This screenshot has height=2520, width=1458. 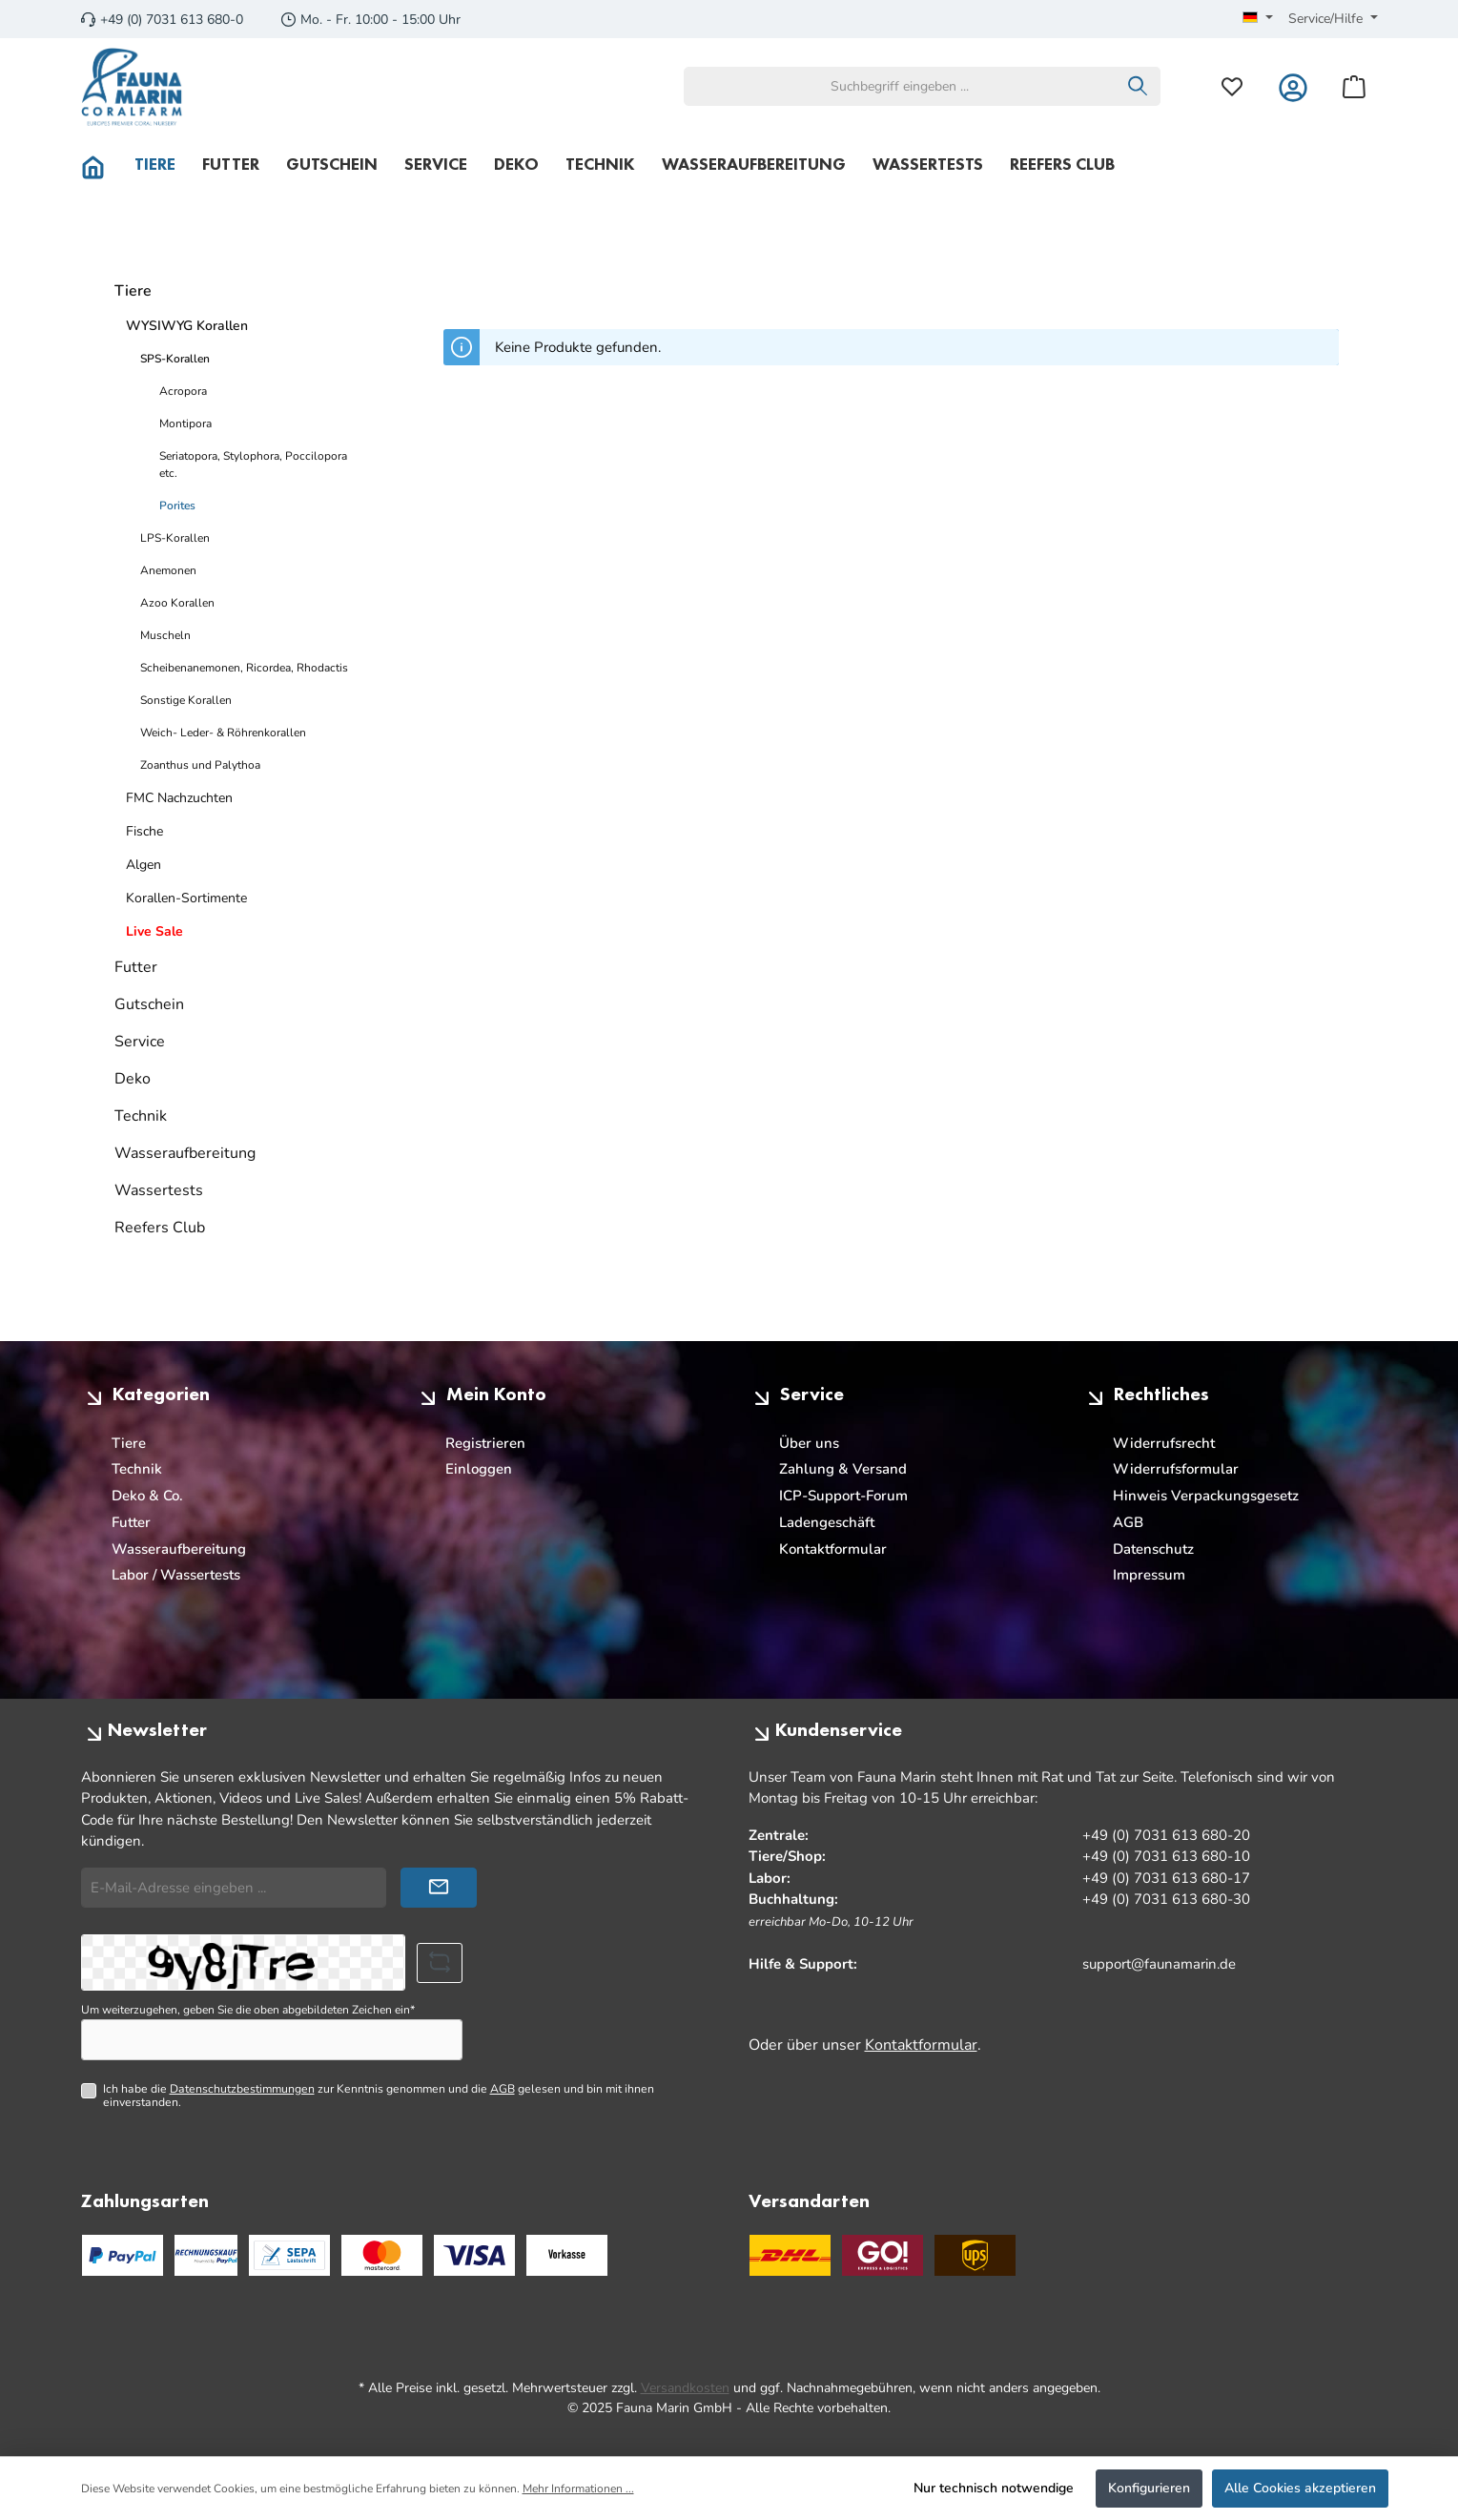 I want to click on Scheibenanemonen, Ricordea, Rhodactis, so click(x=244, y=667).